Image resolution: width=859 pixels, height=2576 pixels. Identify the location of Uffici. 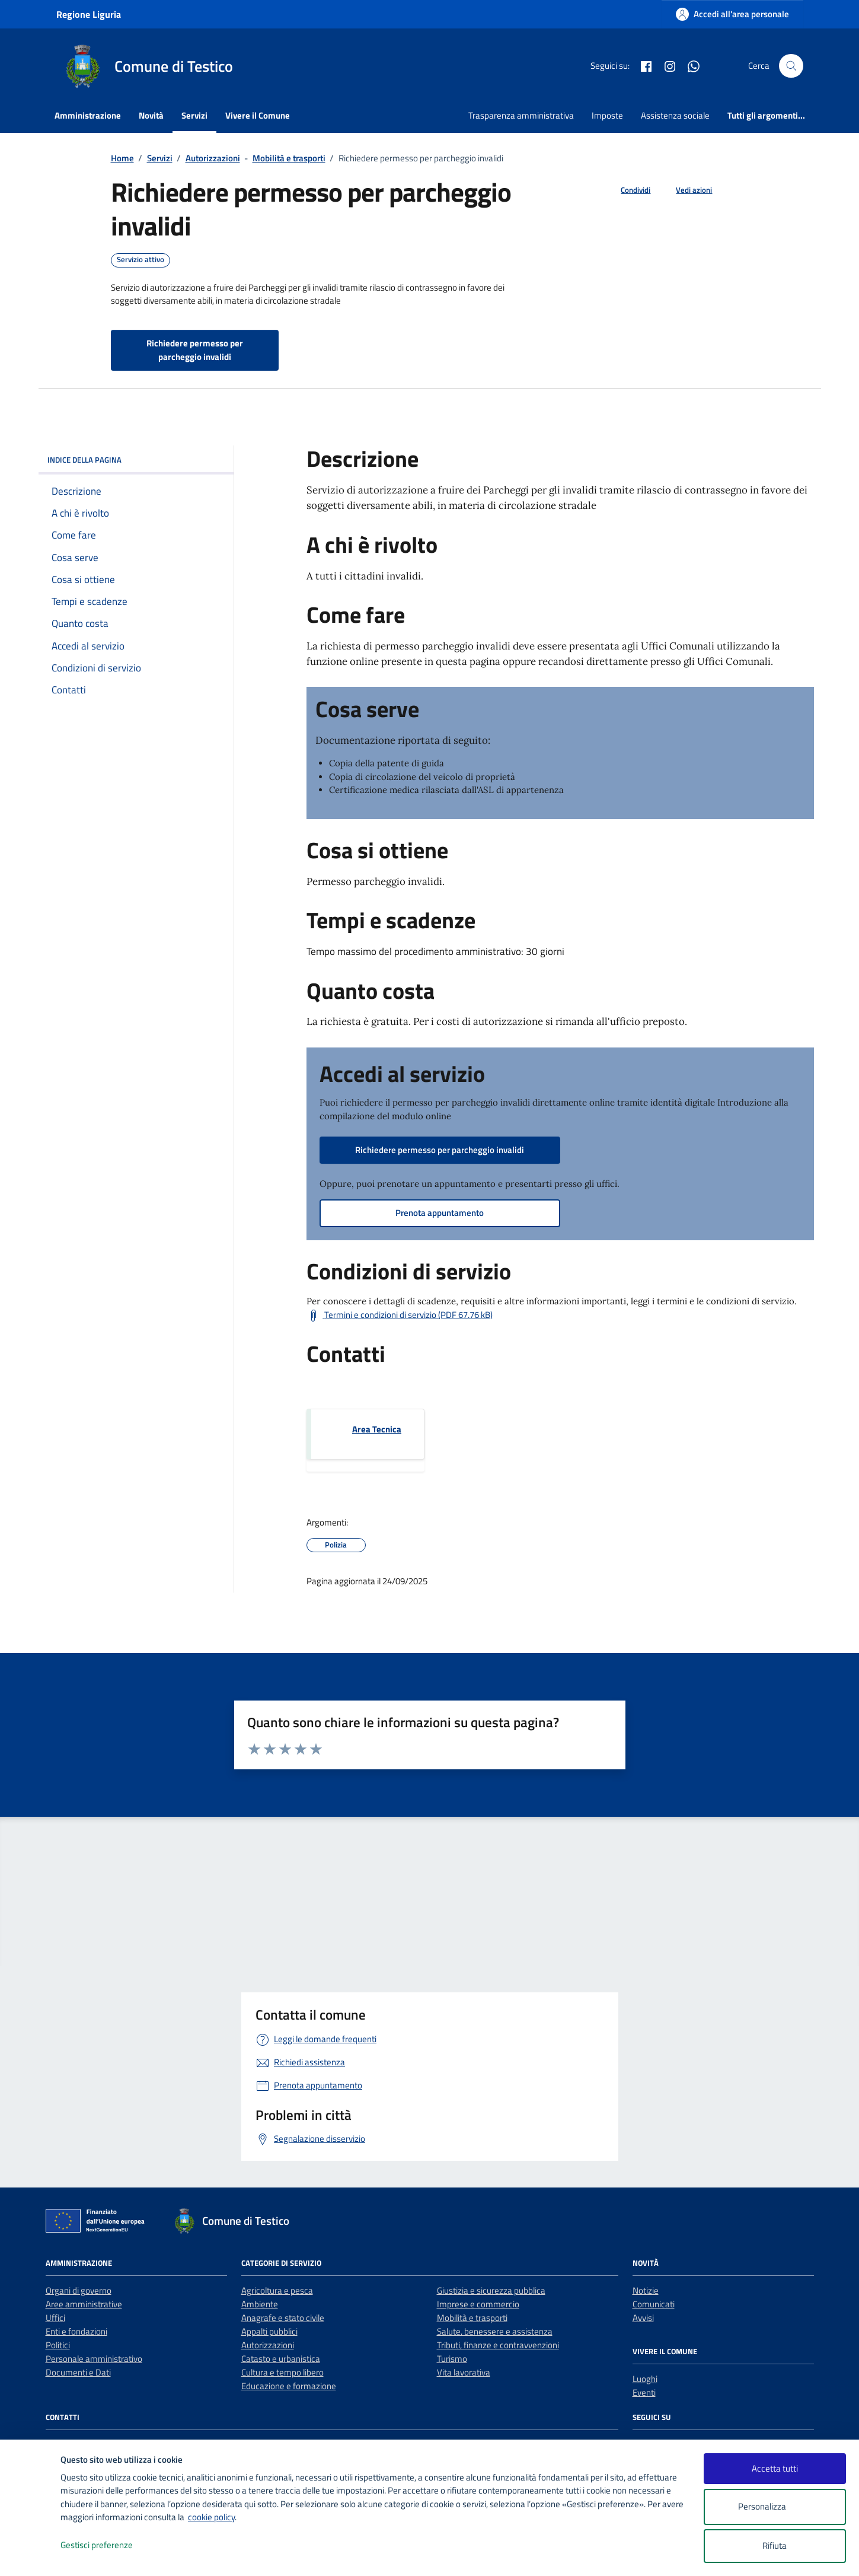
(55, 2318).